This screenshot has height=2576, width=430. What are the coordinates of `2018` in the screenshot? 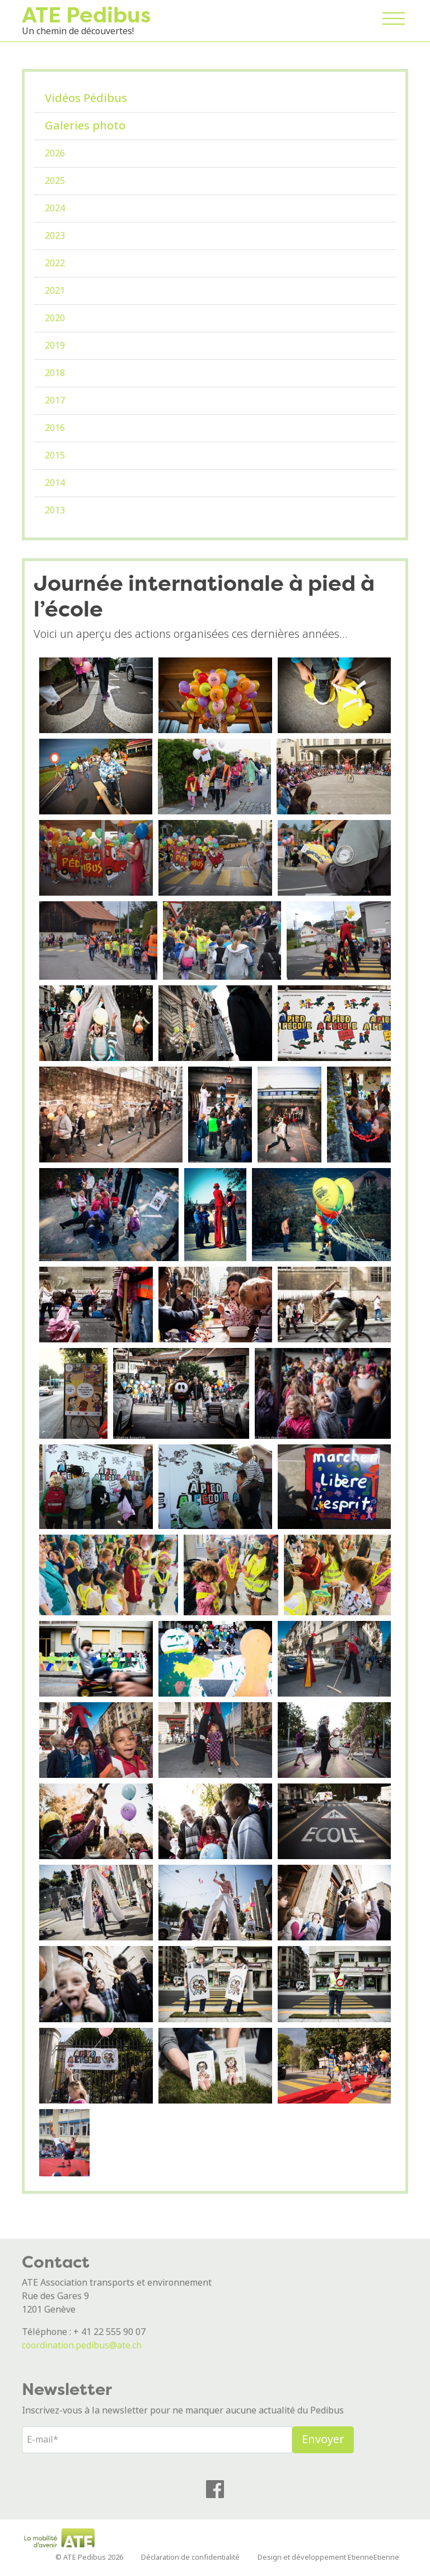 It's located at (55, 373).